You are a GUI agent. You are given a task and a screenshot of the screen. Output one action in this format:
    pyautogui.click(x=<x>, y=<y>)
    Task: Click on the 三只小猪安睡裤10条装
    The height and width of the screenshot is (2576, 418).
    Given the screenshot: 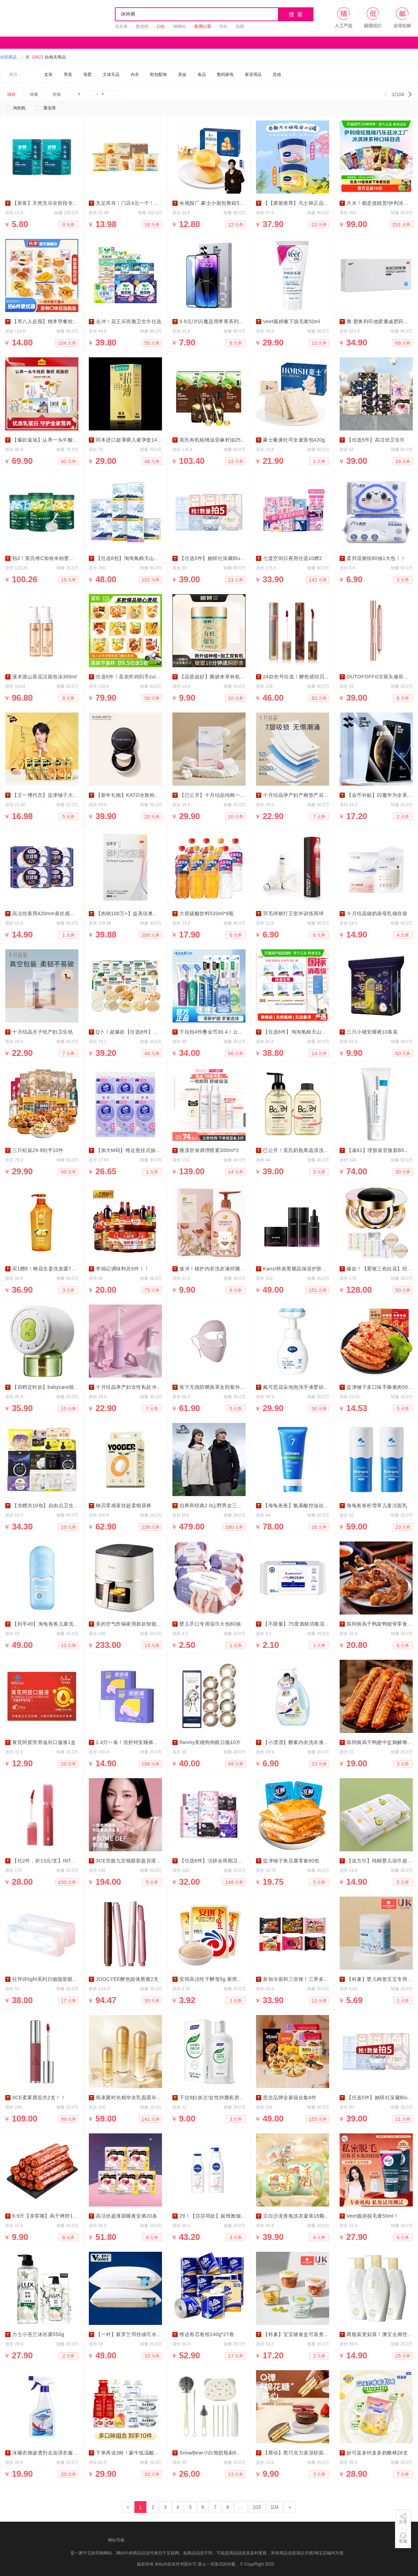 What is the action you would take?
    pyautogui.click(x=372, y=1032)
    